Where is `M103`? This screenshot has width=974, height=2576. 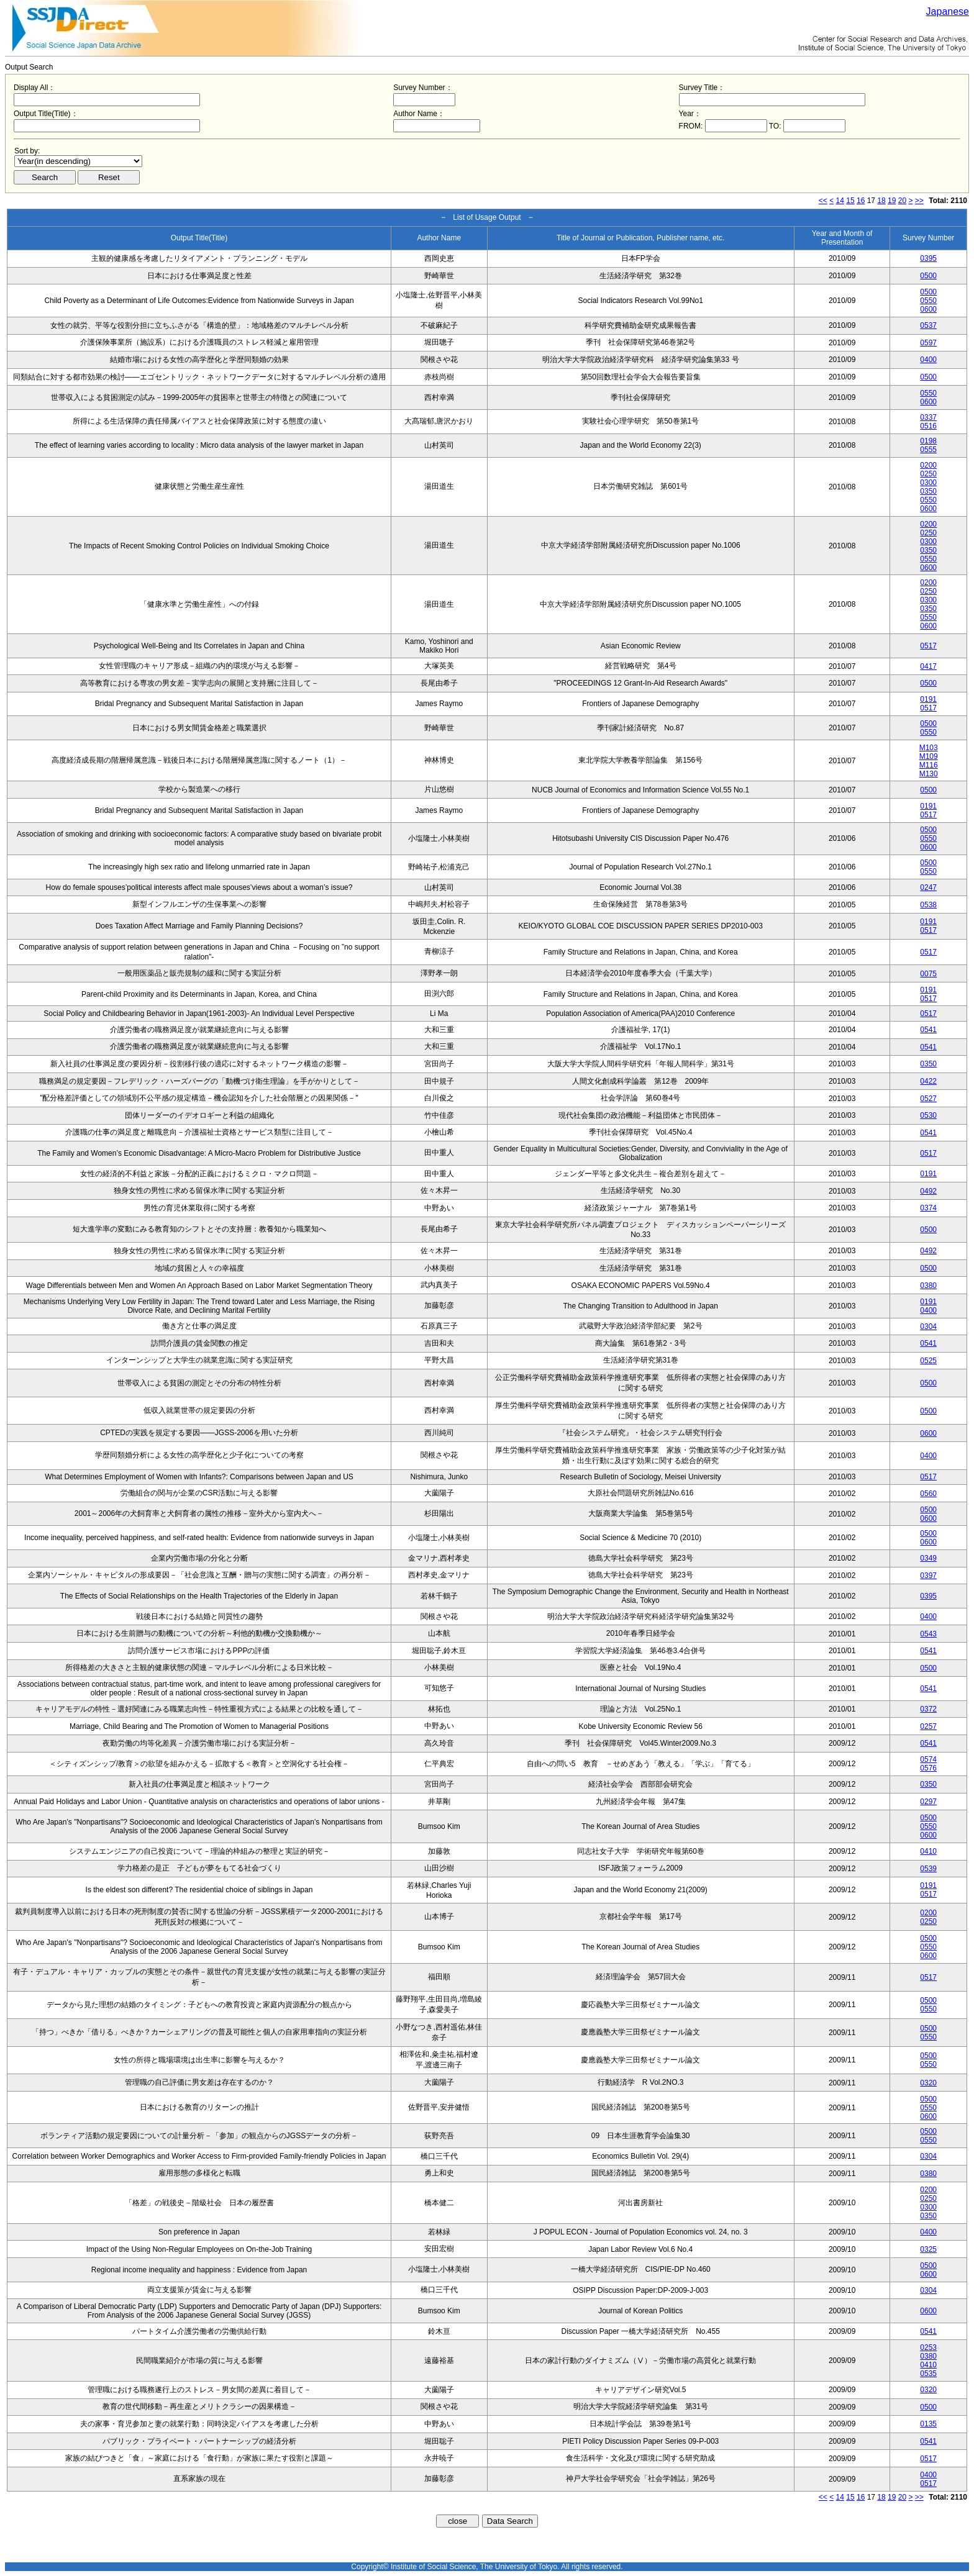
M103 is located at coordinates (928, 747).